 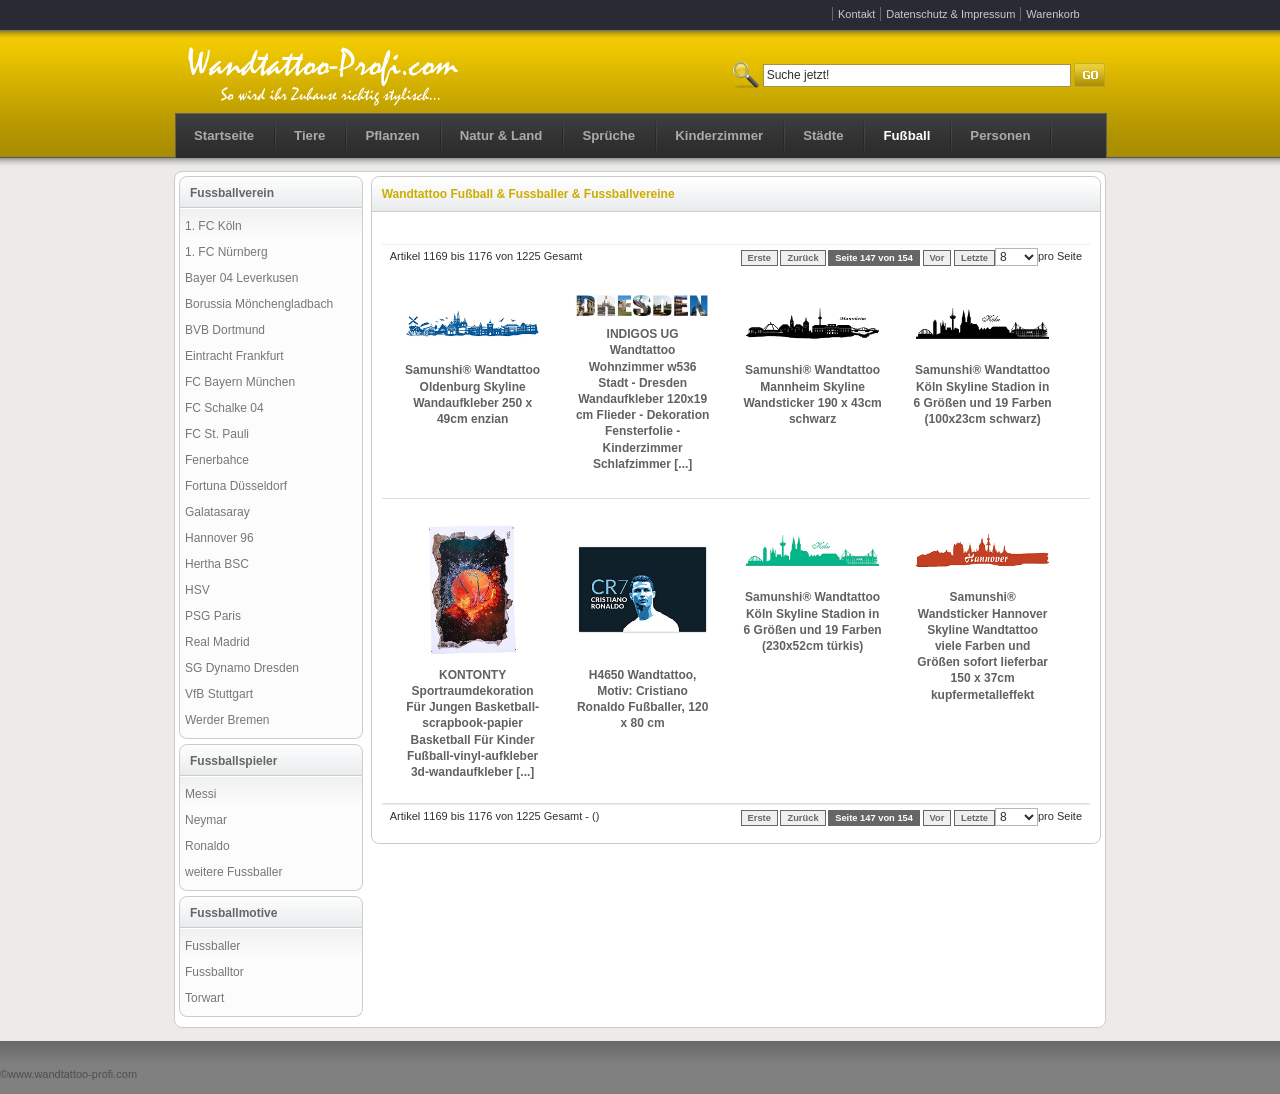 I want to click on Fußball, so click(x=906, y=135).